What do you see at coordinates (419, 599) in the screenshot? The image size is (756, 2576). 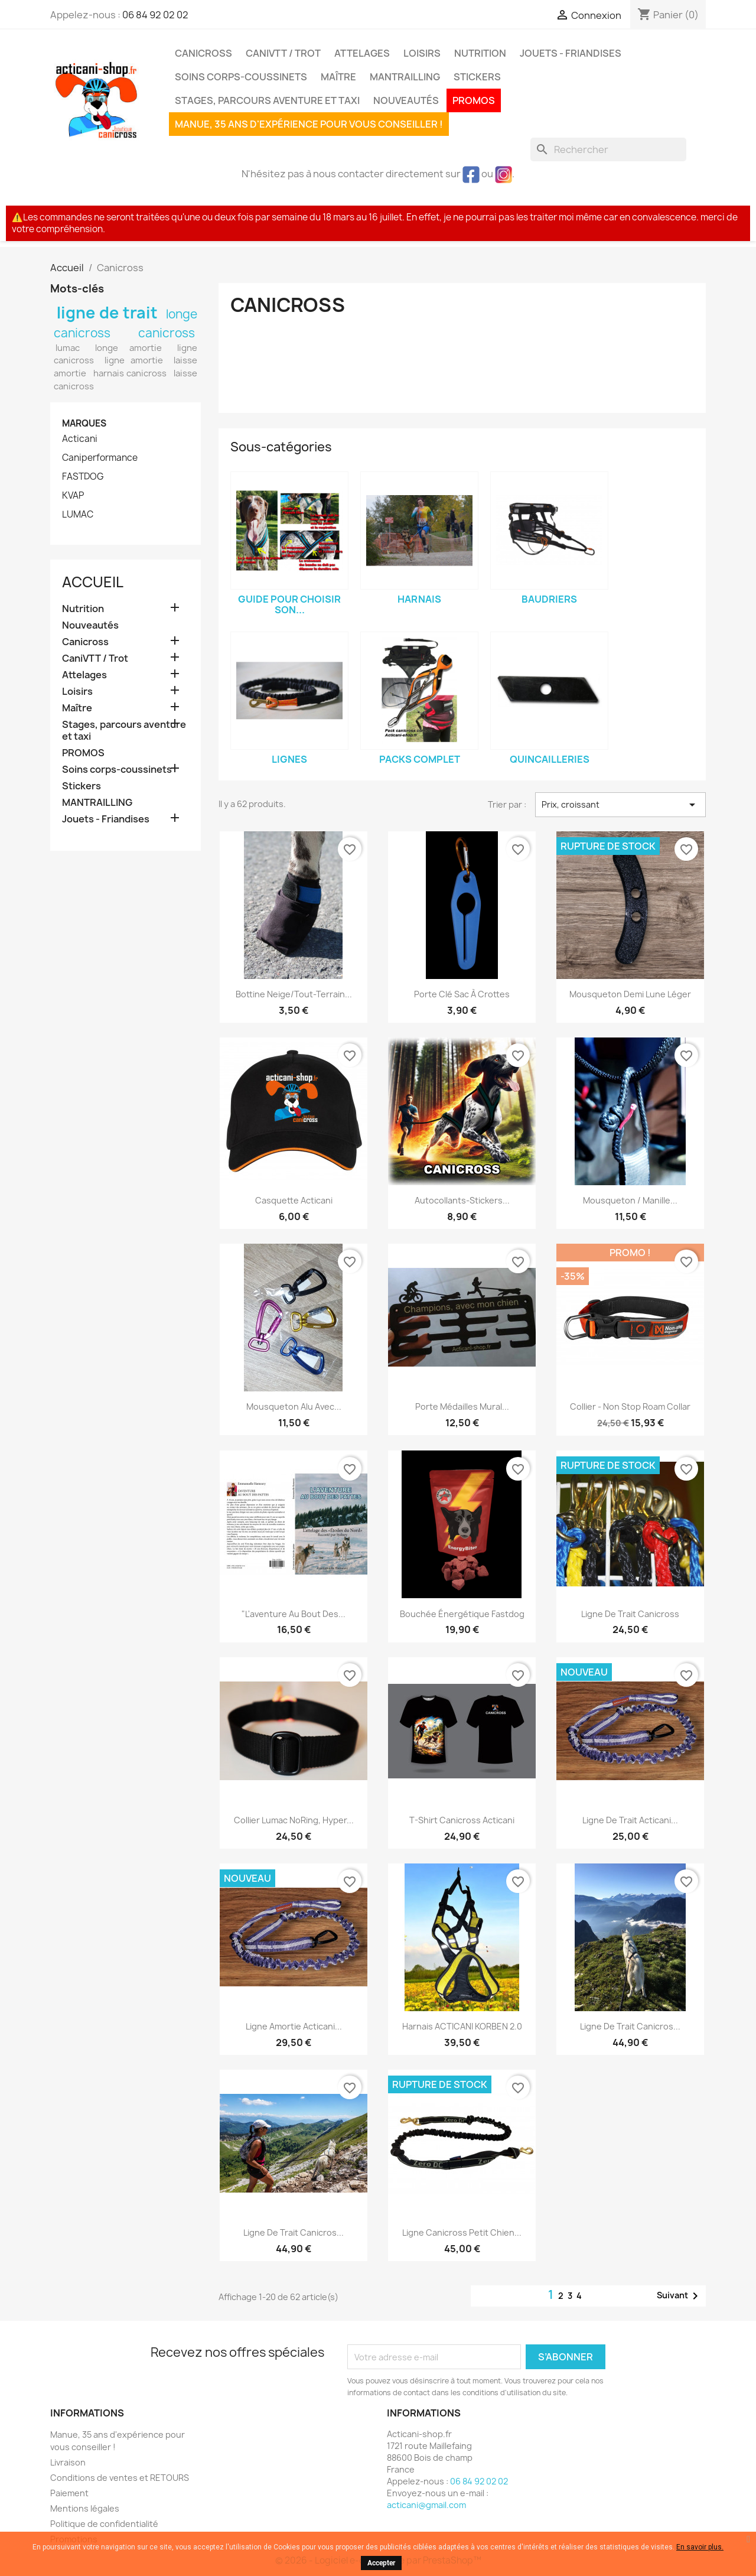 I see `Harnais` at bounding box center [419, 599].